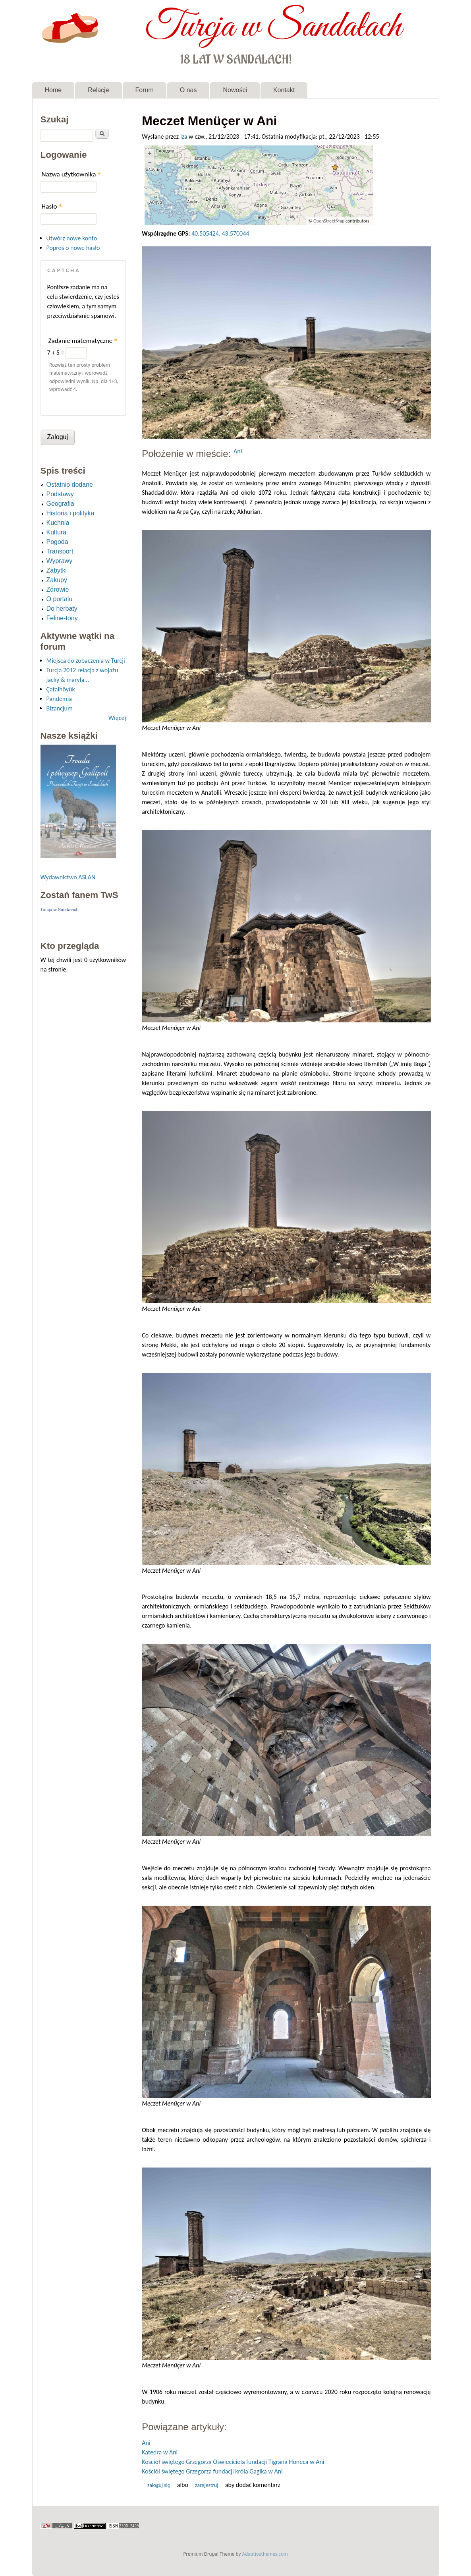  I want to click on Wyprawy, so click(59, 560).